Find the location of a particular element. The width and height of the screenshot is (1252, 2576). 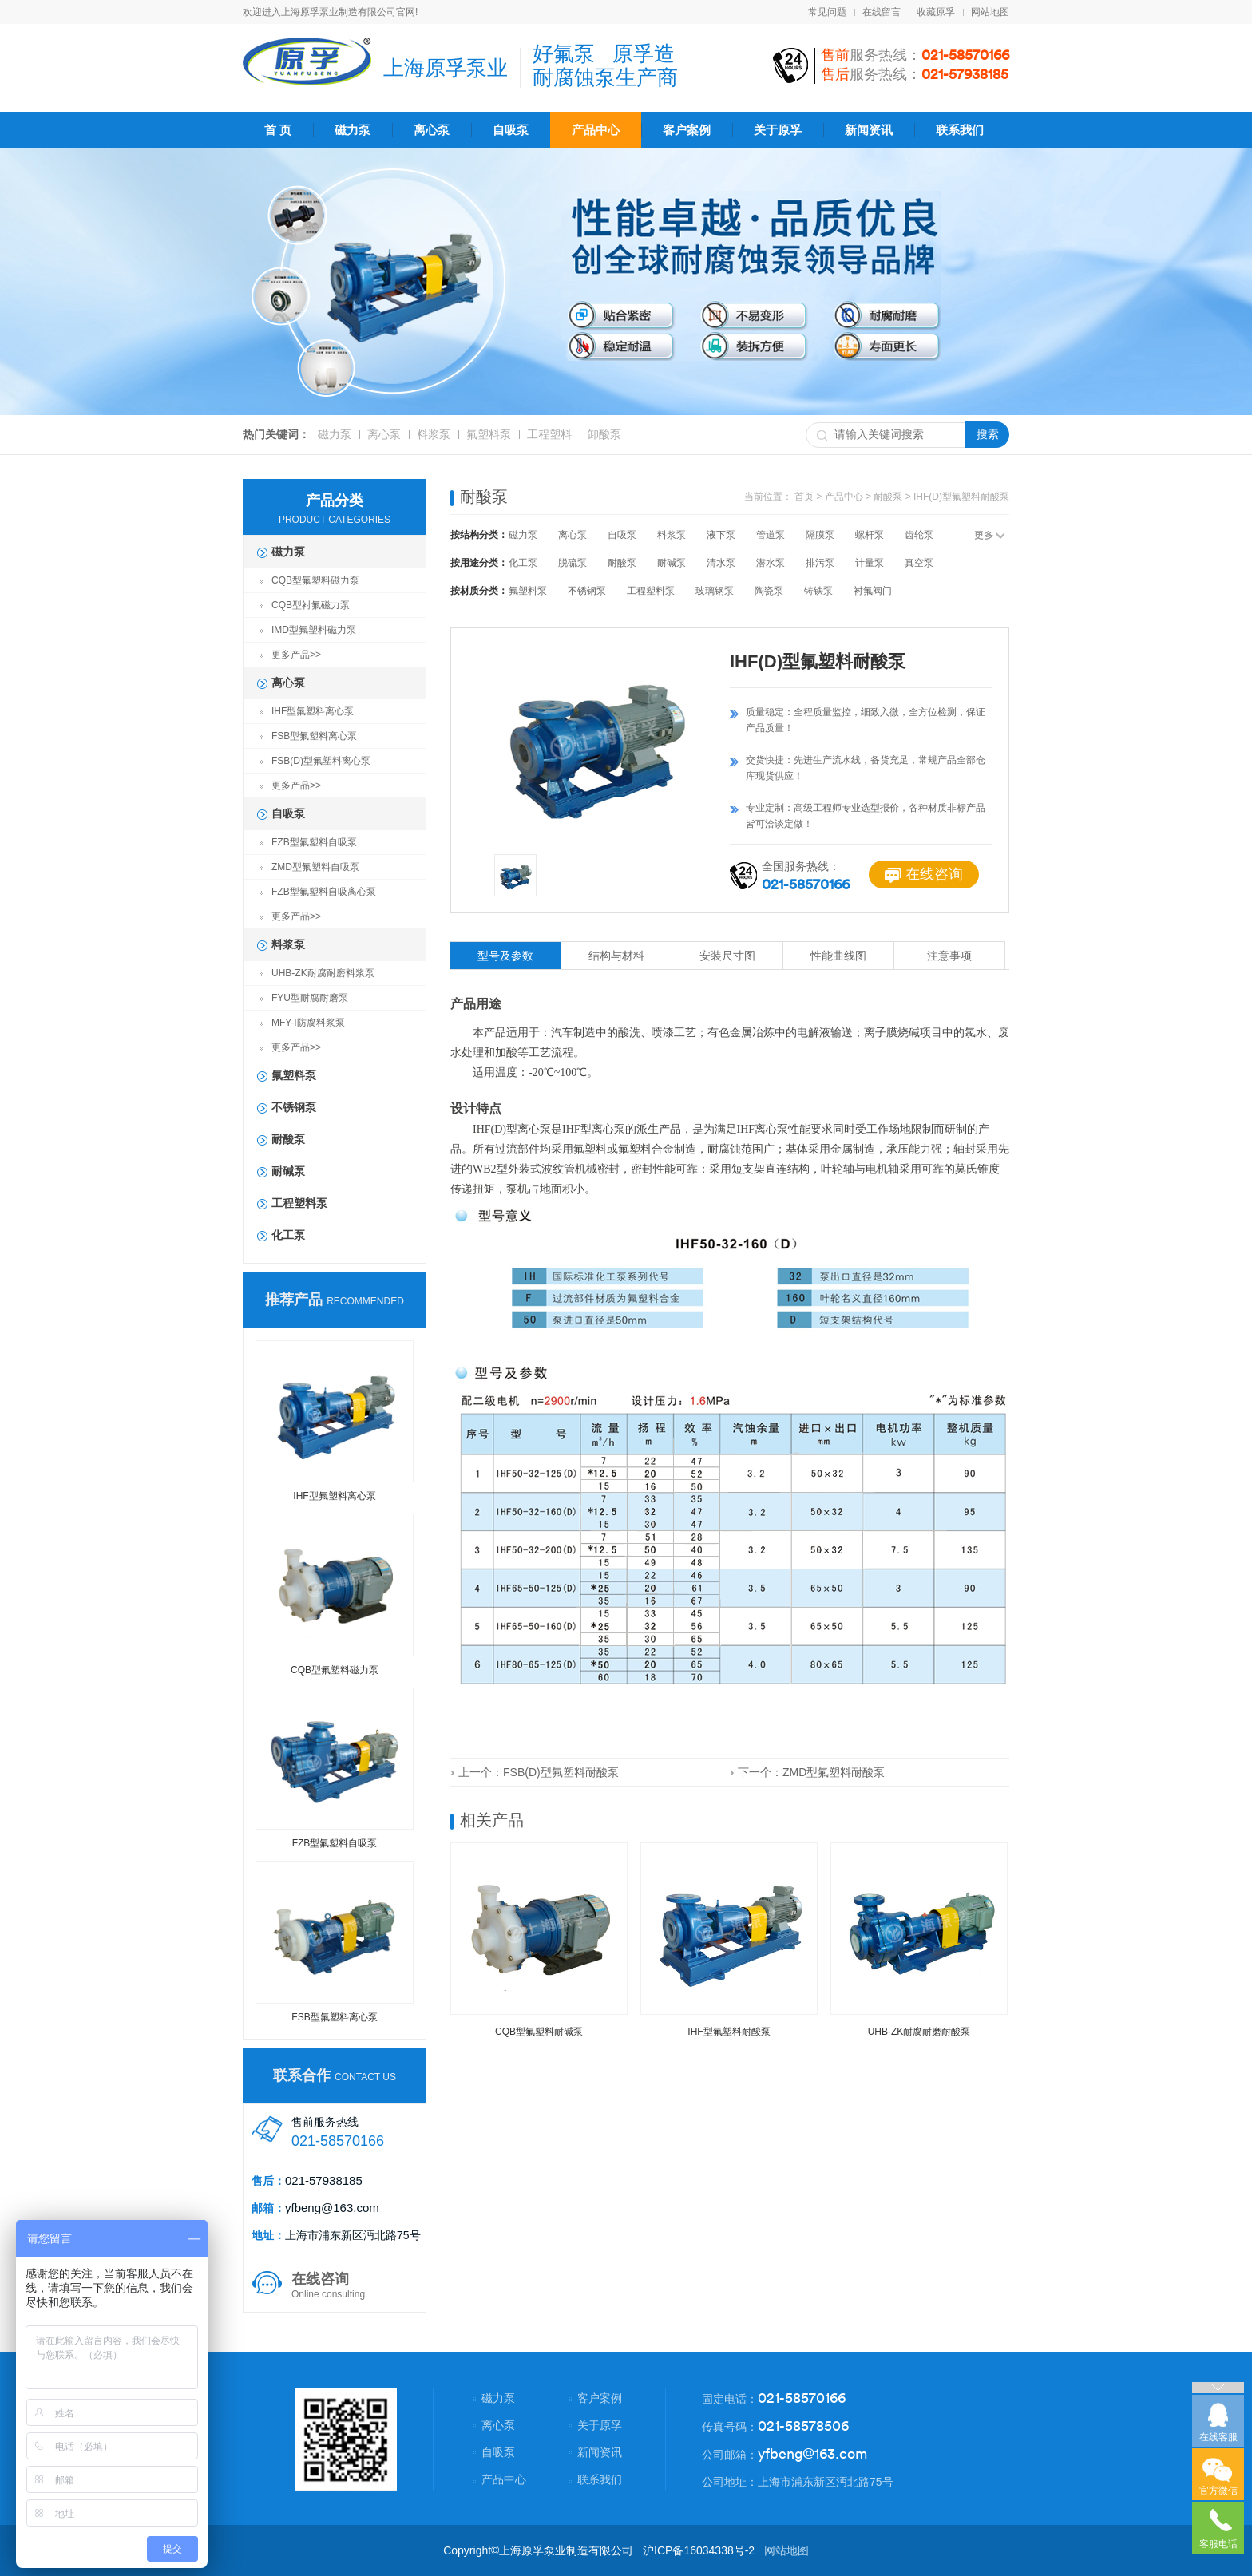

工程塑料 is located at coordinates (549, 434).